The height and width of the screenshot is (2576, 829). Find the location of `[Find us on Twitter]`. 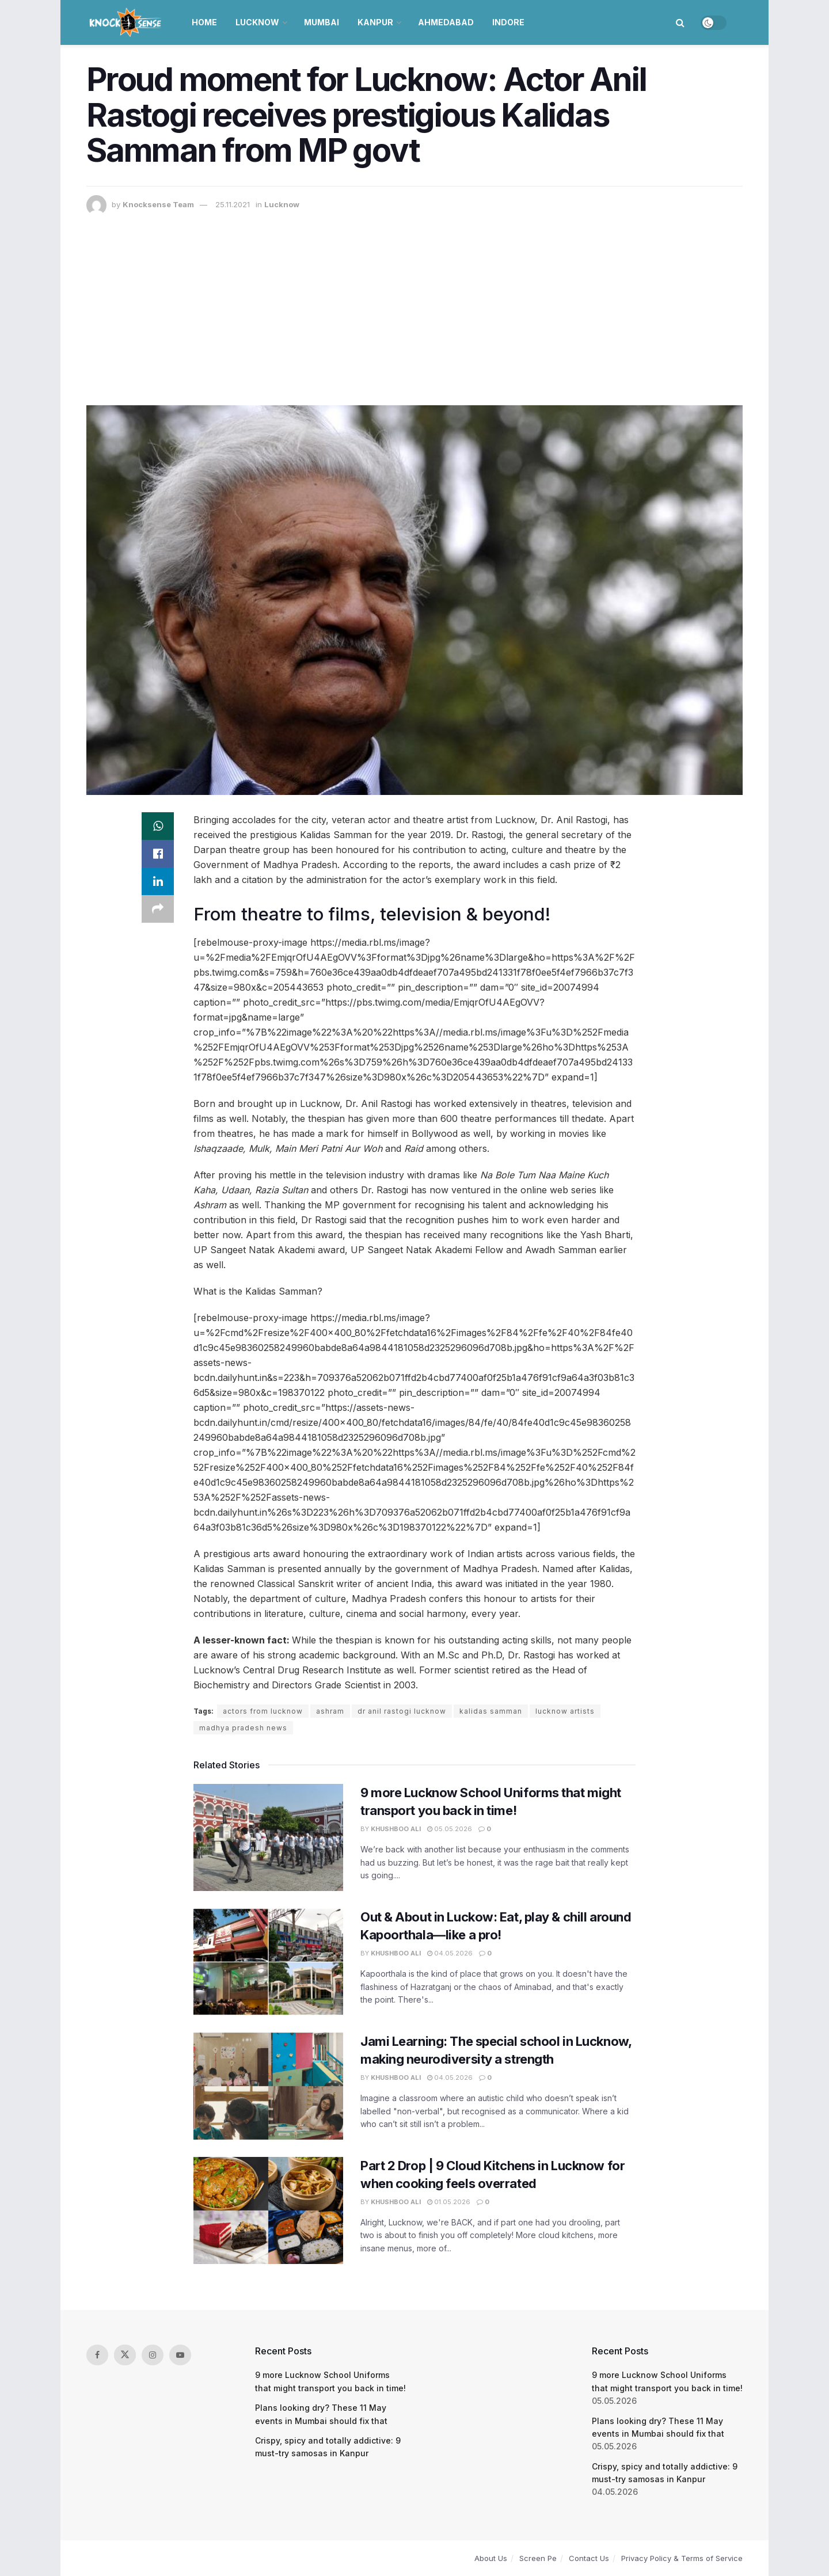

[Find us on Twitter] is located at coordinates (125, 2355).